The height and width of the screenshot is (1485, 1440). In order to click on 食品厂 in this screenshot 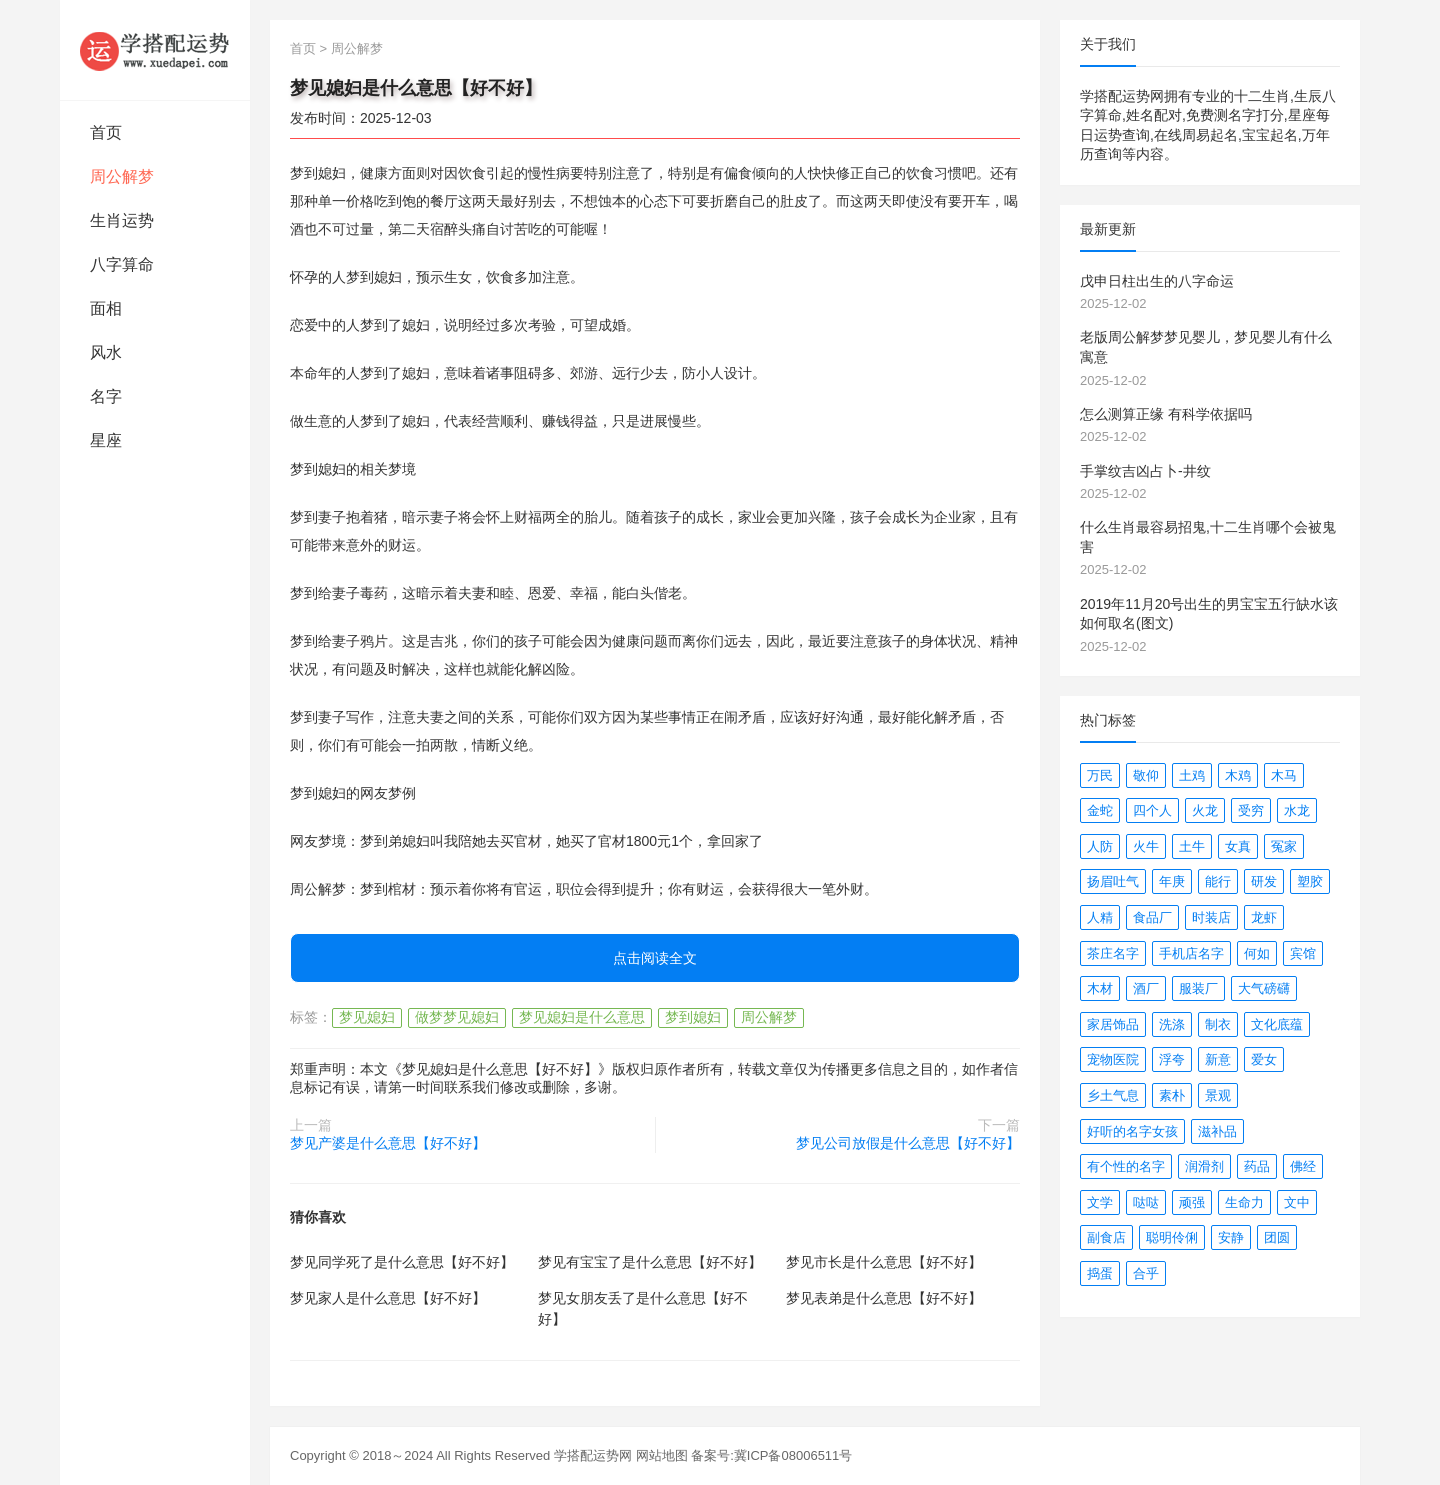, I will do `click(1152, 917)`.